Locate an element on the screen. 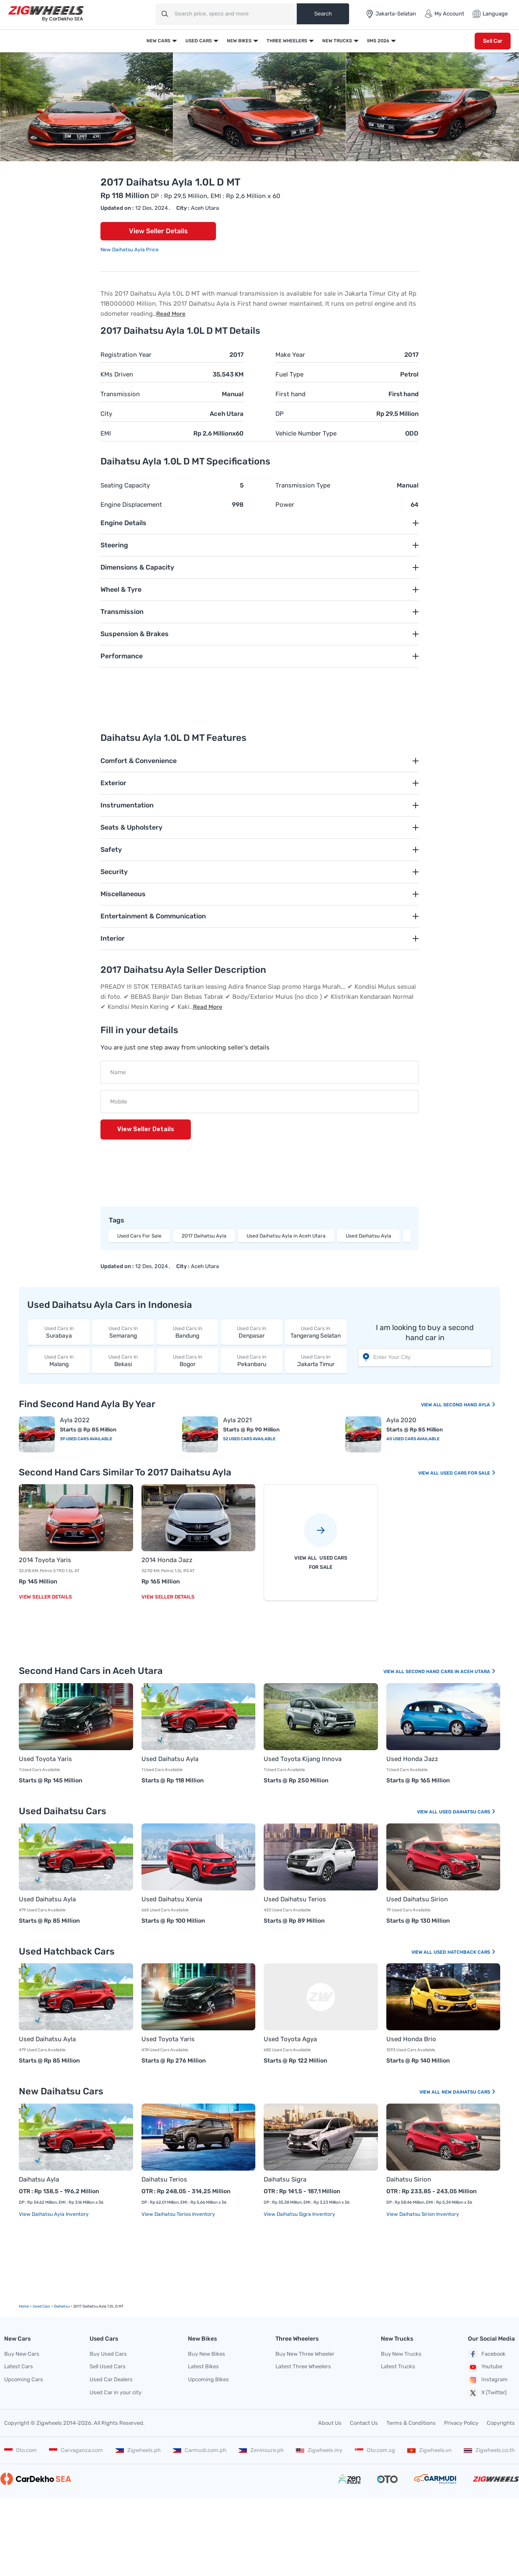  Facebook is located at coordinates (487, 2354).